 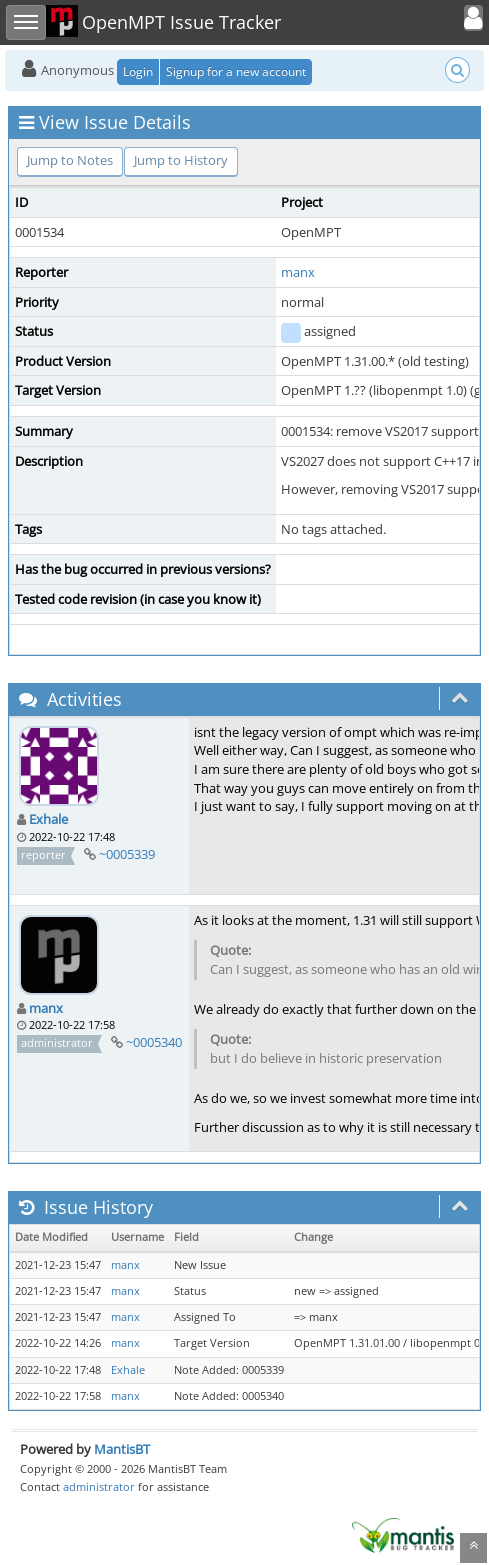 What do you see at coordinates (298, 272) in the screenshot?
I see `manx` at bounding box center [298, 272].